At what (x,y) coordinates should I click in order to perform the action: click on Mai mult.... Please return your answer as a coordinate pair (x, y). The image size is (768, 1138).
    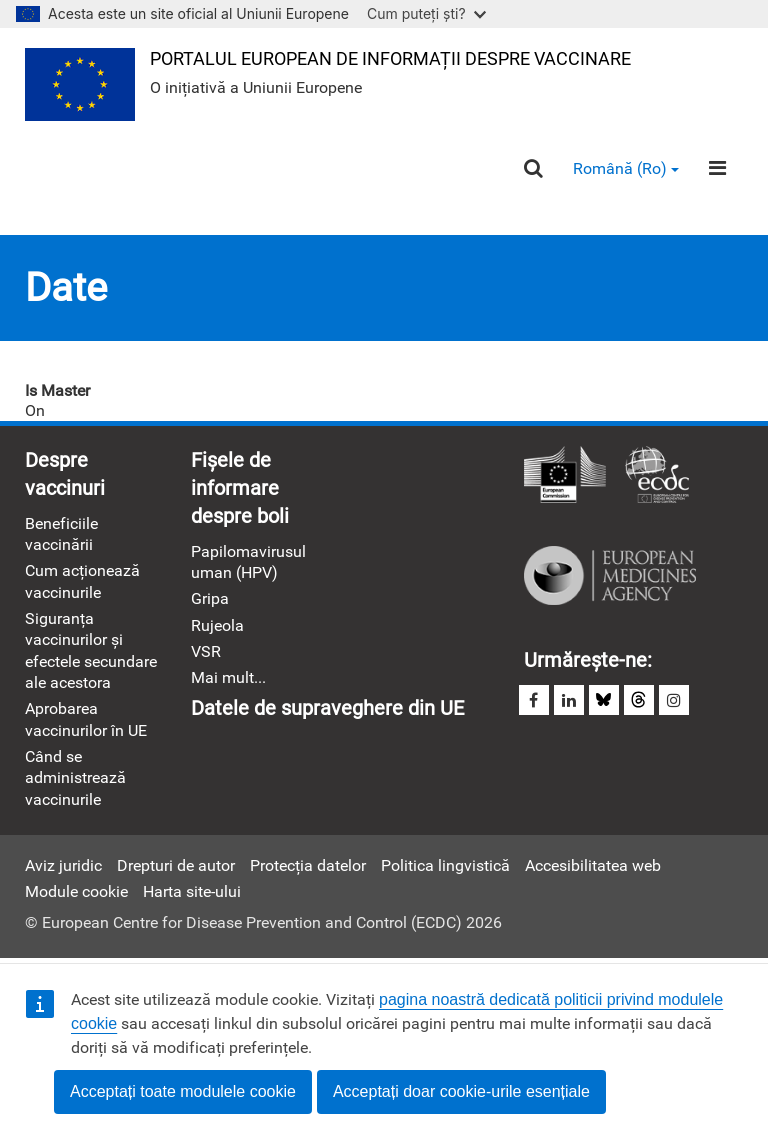
    Looking at the image, I should click on (228, 677).